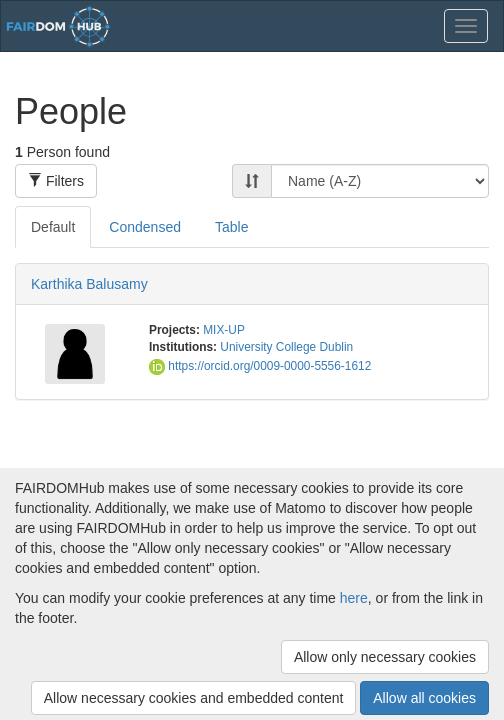 Image resolution: width=504 pixels, height=720 pixels. What do you see at coordinates (231, 227) in the screenshot?
I see `Table` at bounding box center [231, 227].